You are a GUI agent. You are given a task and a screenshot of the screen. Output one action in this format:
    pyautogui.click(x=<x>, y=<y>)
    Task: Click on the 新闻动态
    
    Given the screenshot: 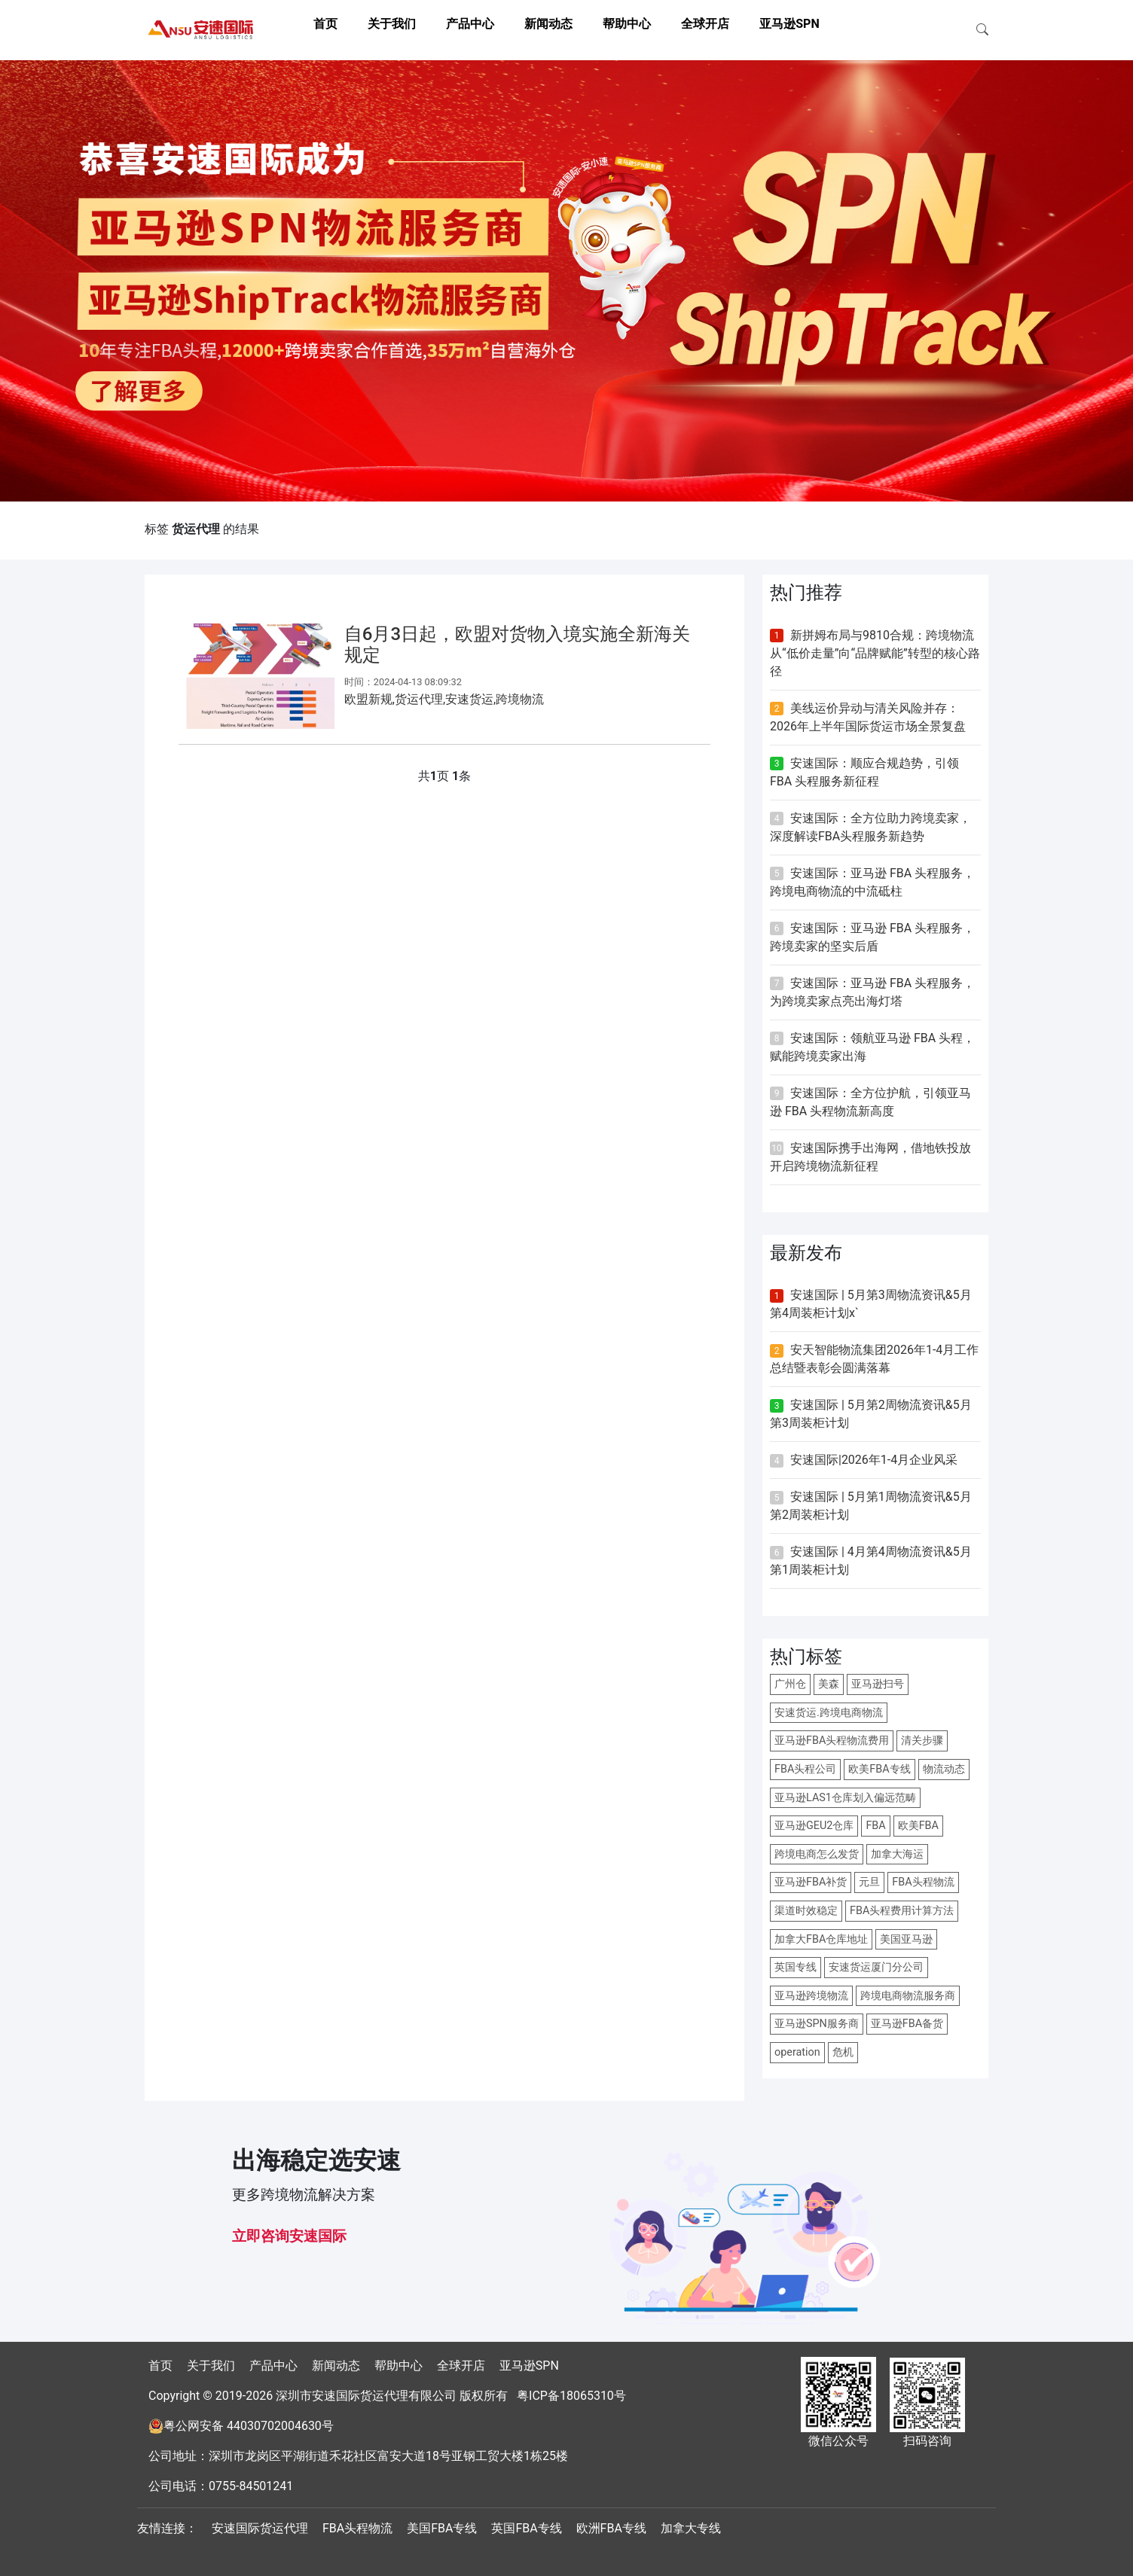 What is the action you would take?
    pyautogui.click(x=548, y=24)
    